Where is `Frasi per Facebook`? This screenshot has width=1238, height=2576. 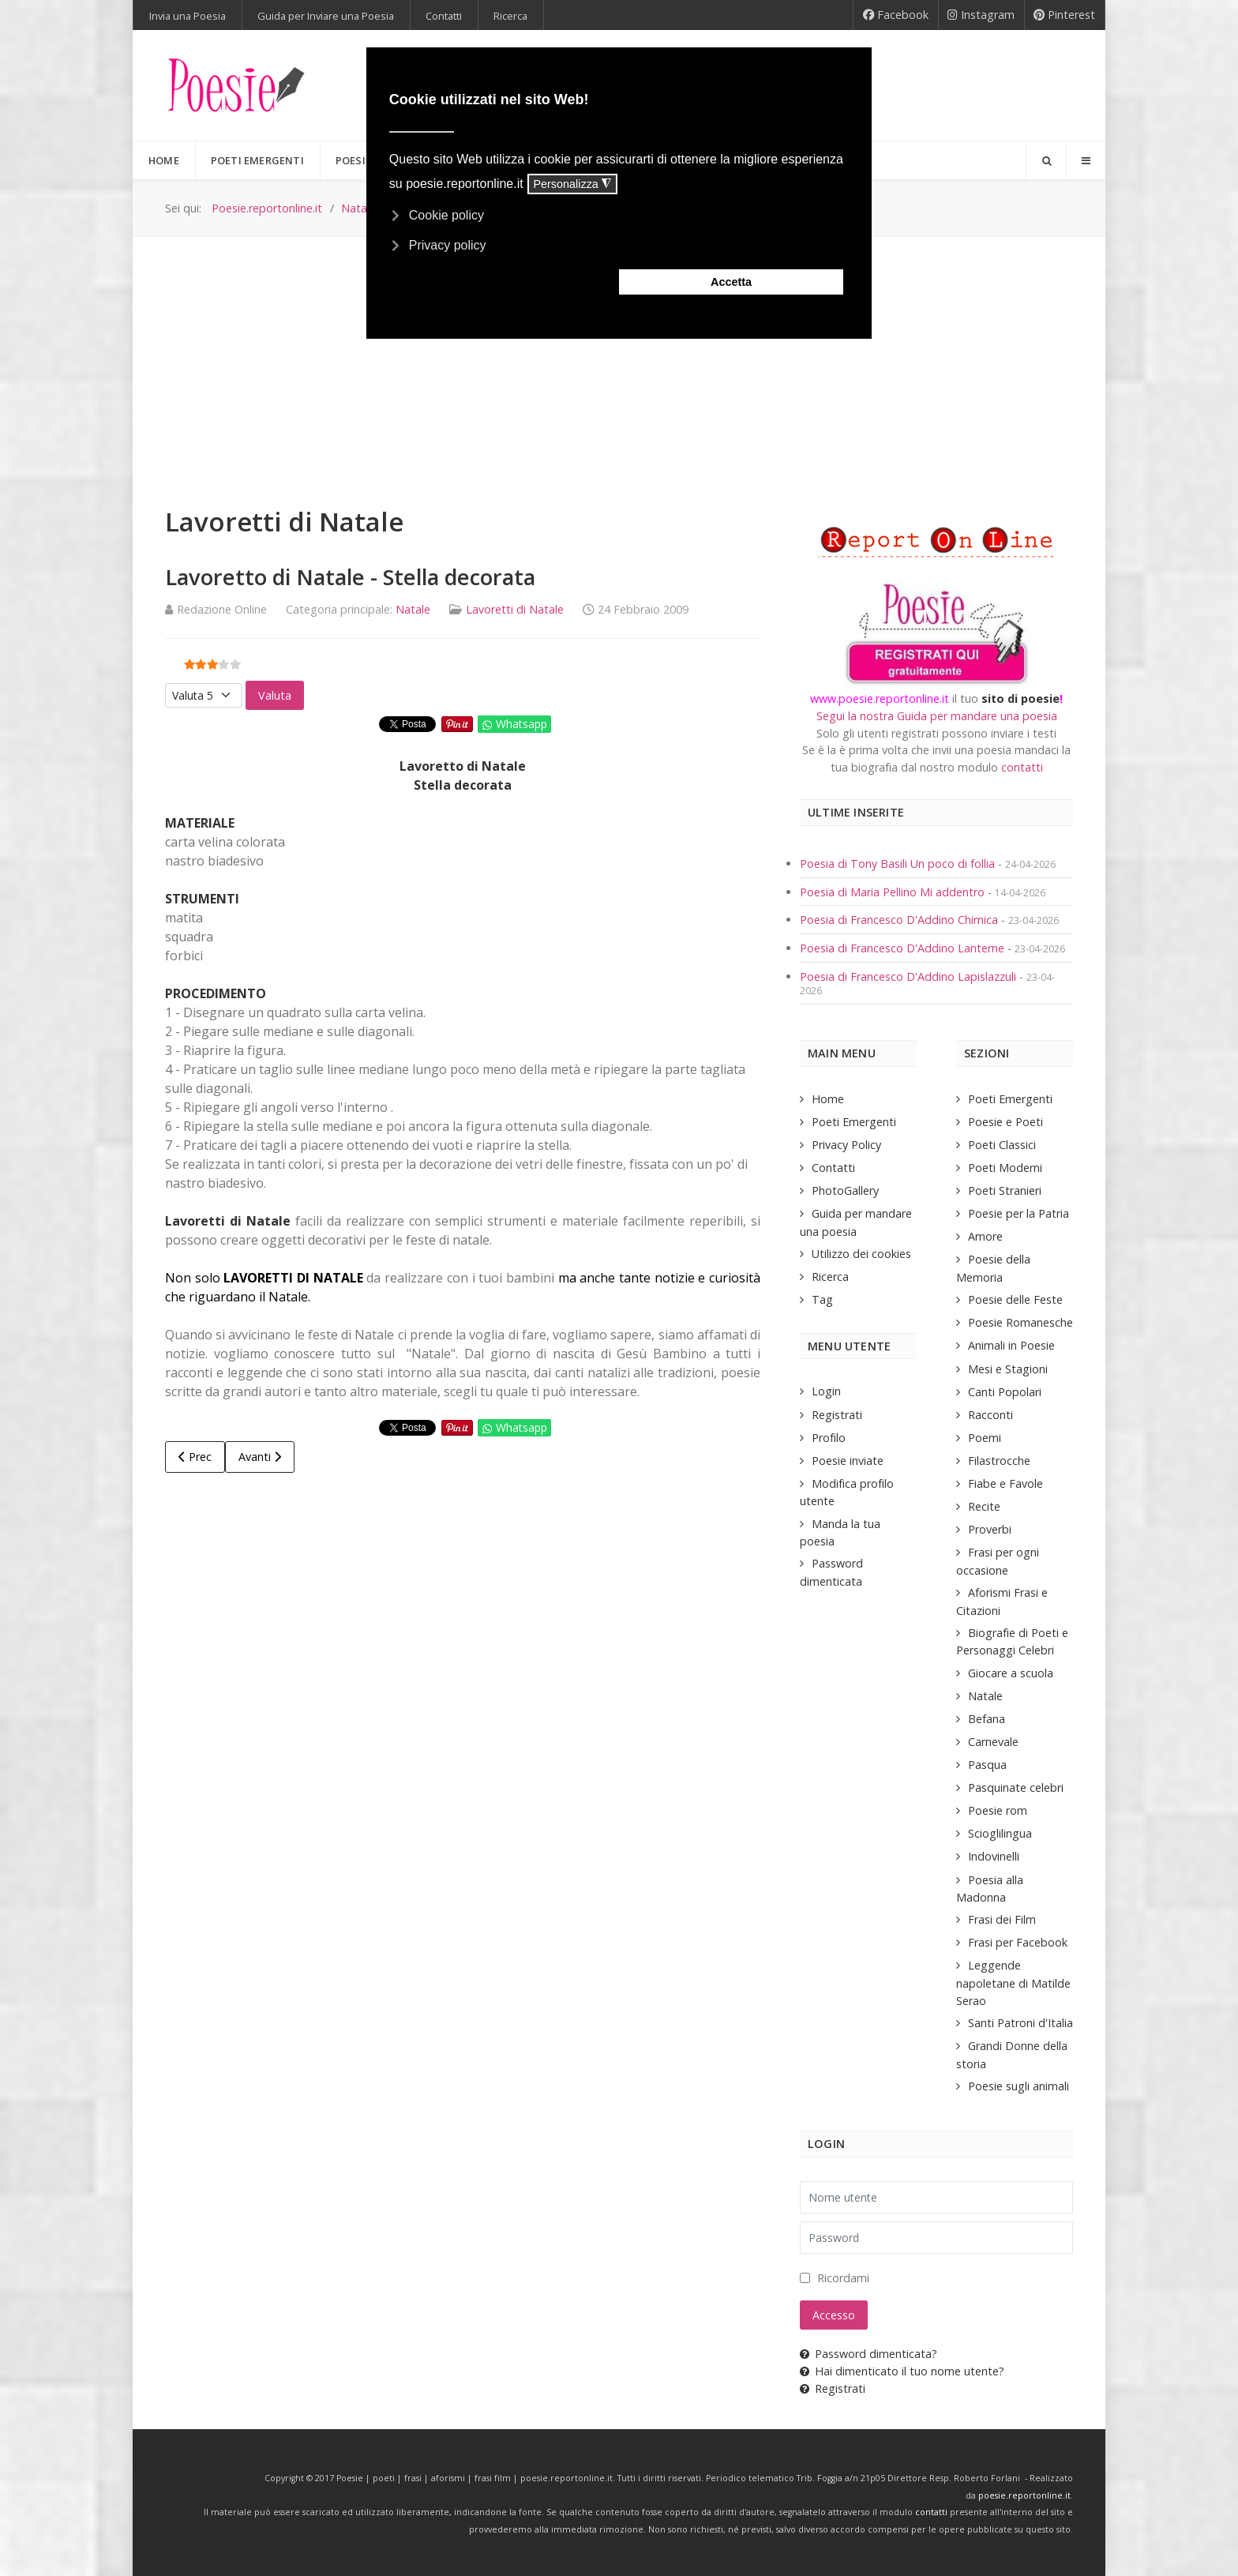 Frasi per Facebook is located at coordinates (1017, 1942).